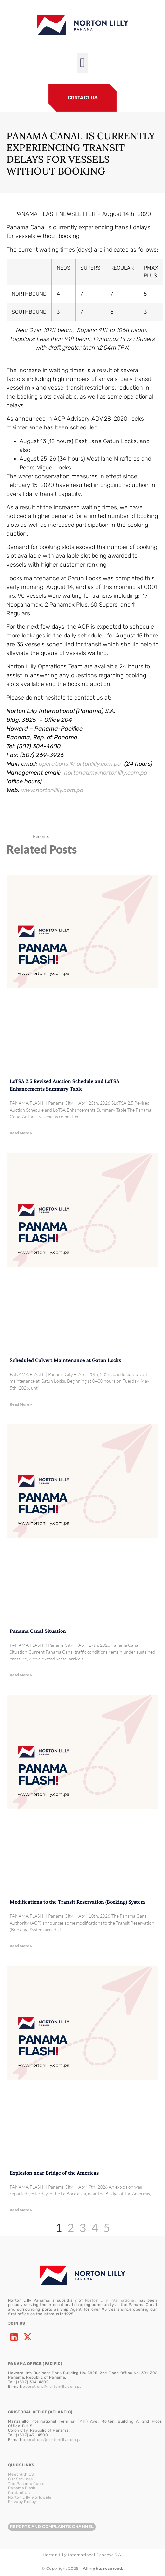 The image size is (165, 2576). I want to click on Norton Lilly International, so click(110, 2300).